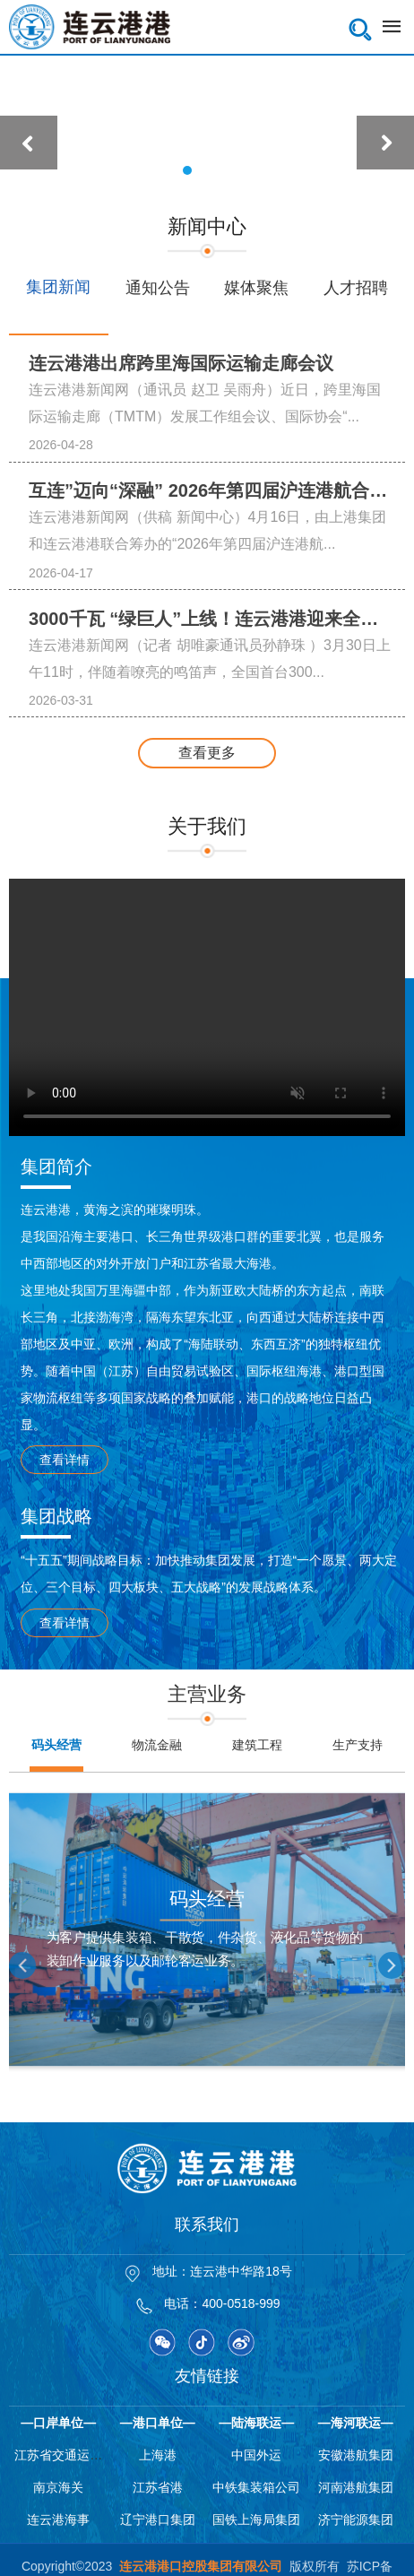 The width and height of the screenshot is (414, 2576). I want to click on 河南港航集团, so click(355, 2487).